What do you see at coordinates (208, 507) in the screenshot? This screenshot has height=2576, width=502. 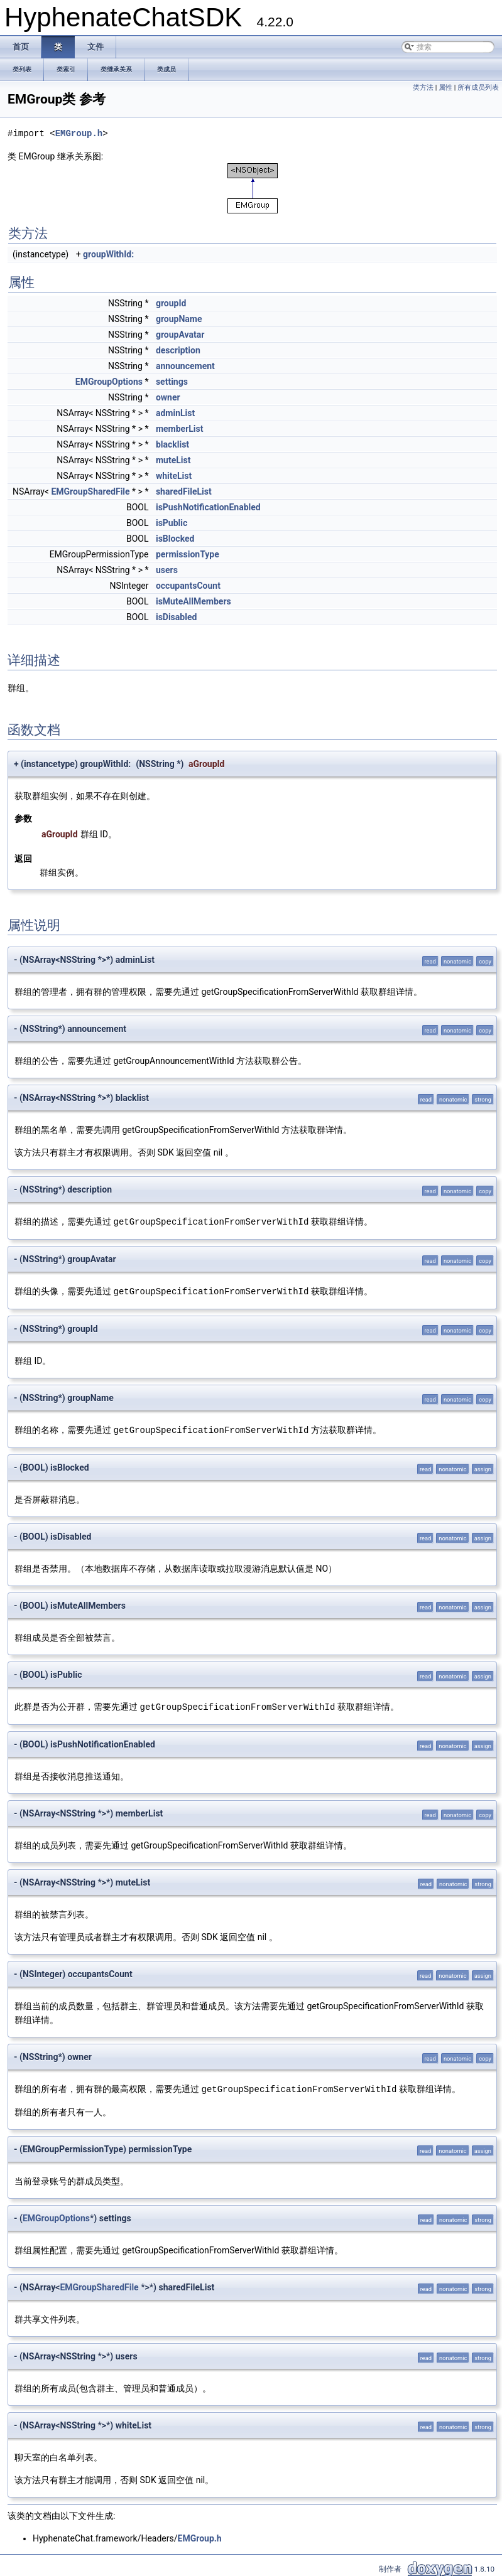 I see `isPushNotificationEnabled` at bounding box center [208, 507].